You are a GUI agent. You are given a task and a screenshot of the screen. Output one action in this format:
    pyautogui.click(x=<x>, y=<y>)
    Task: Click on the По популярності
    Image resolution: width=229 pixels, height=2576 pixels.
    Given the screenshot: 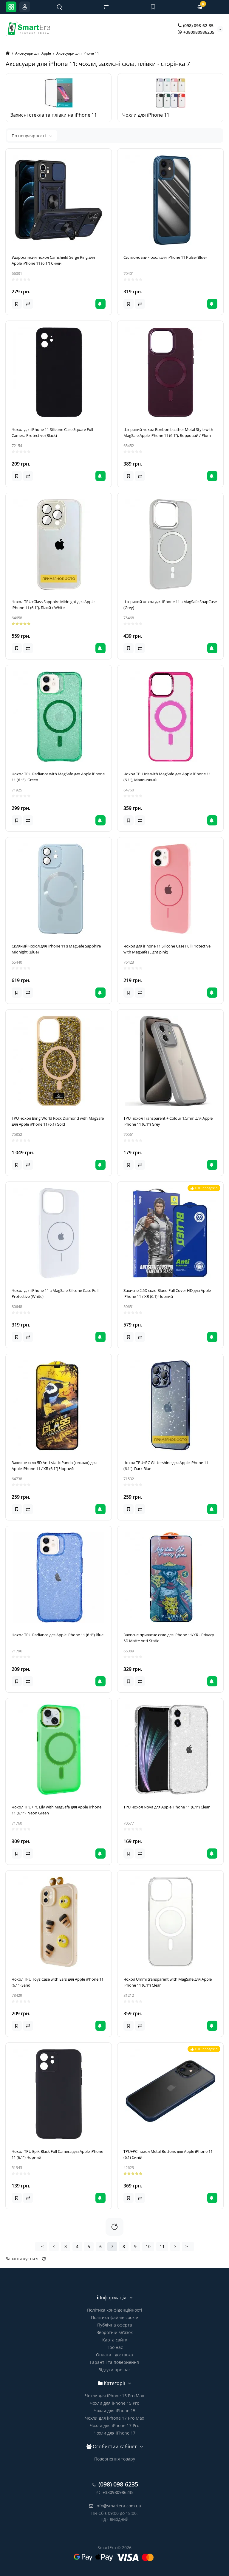 What is the action you would take?
    pyautogui.click(x=32, y=135)
    